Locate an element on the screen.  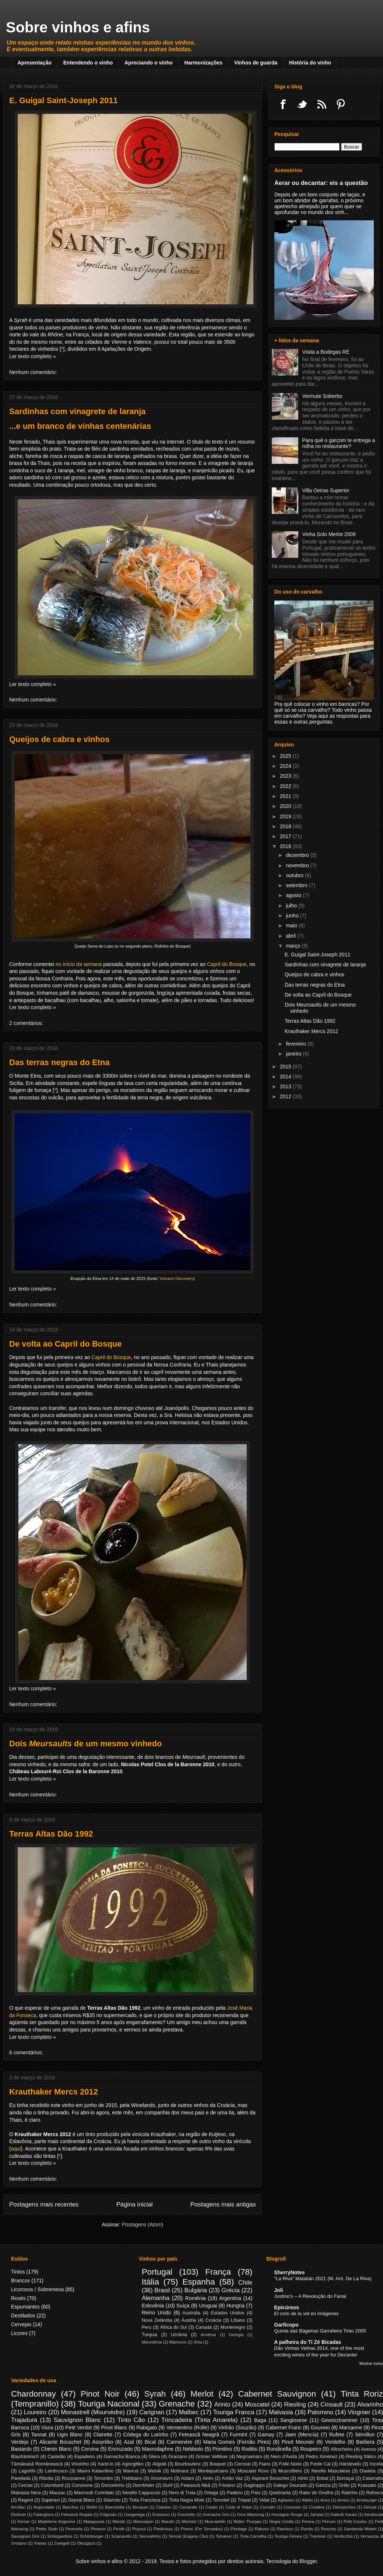
Tinta Negra Mole is located at coordinates (186, 2500).